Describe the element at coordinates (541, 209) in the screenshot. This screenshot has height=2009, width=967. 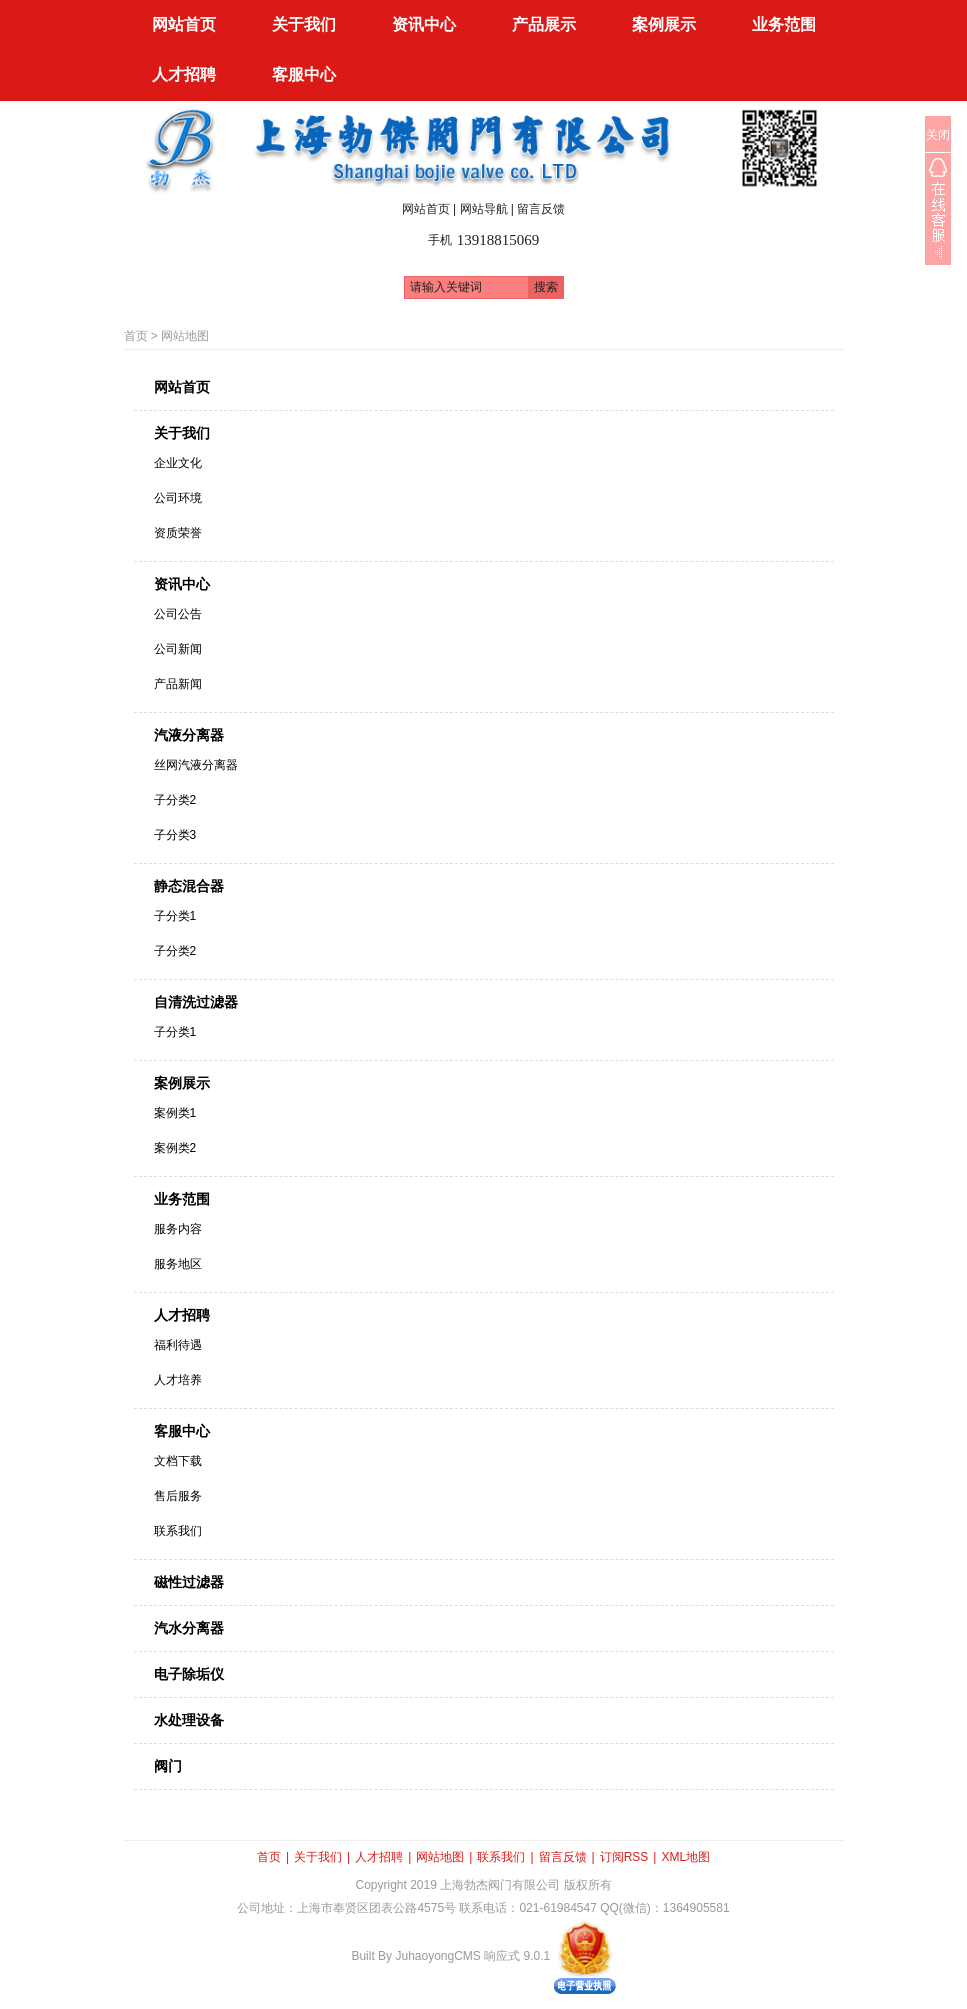
I see `留言反馈` at that location.